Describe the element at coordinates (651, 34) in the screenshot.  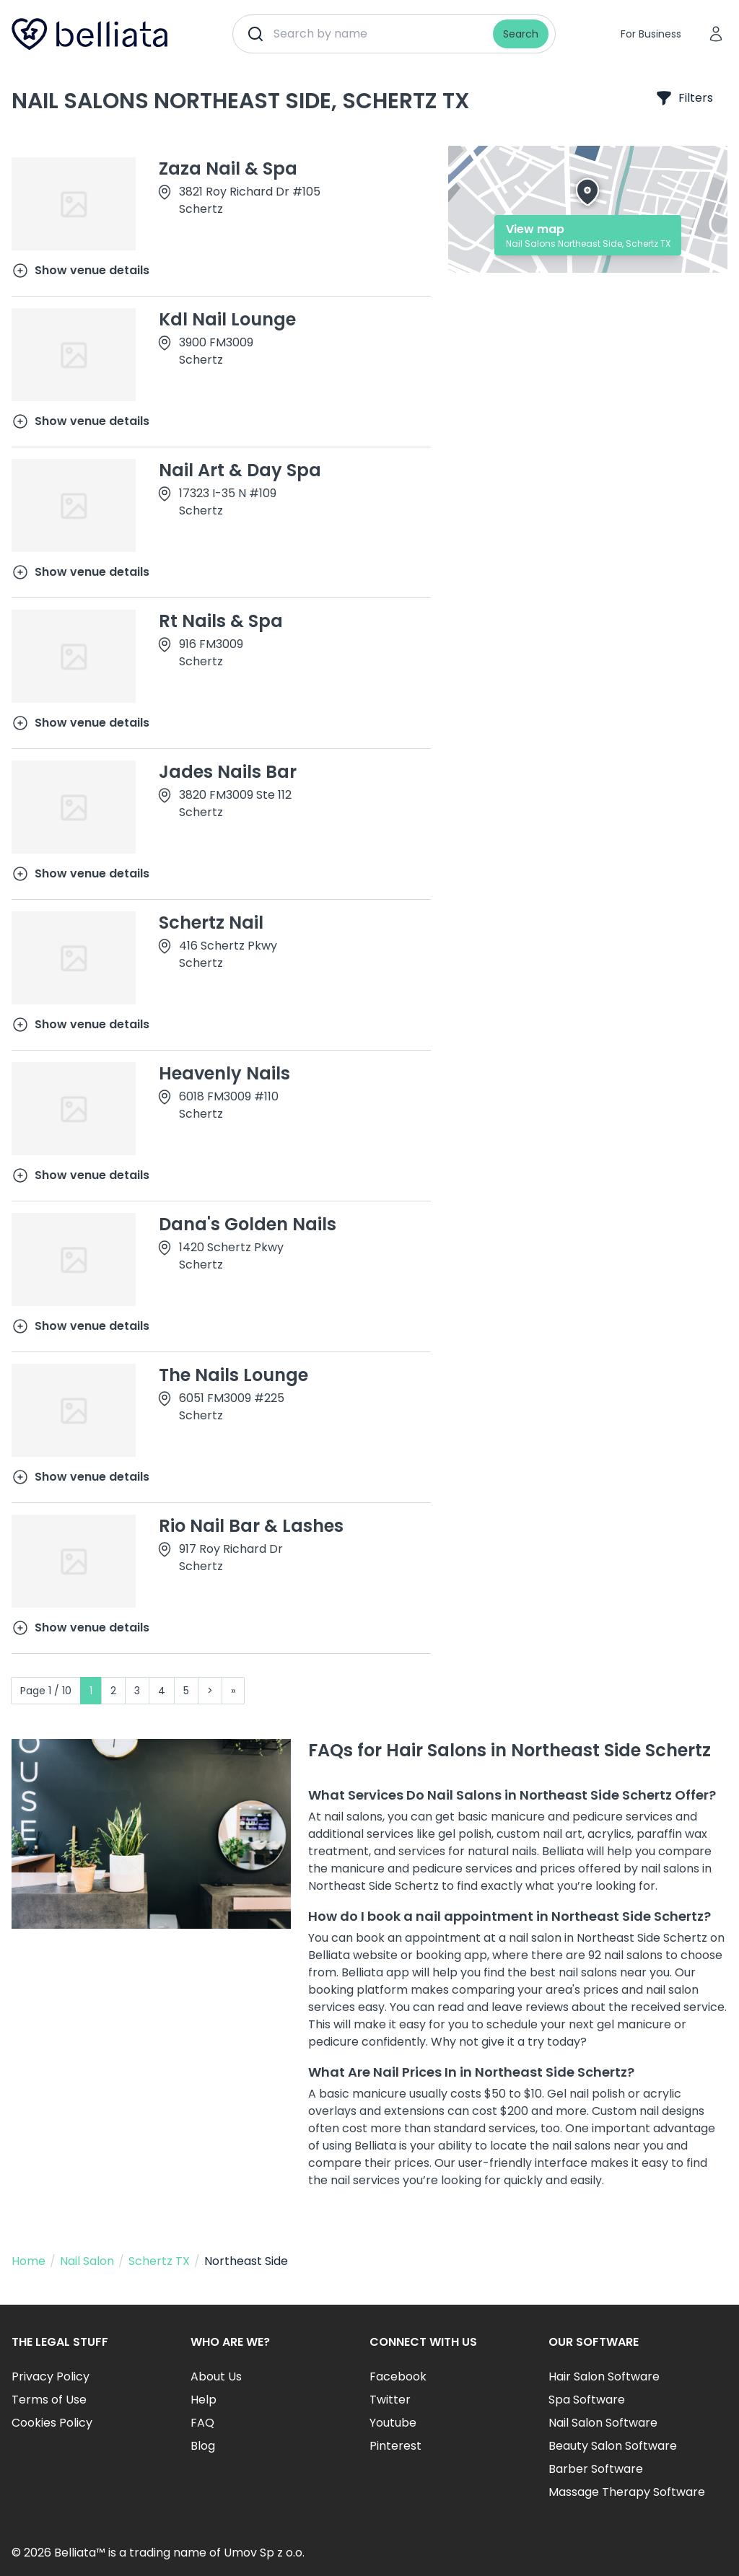
I see `For Business` at that location.